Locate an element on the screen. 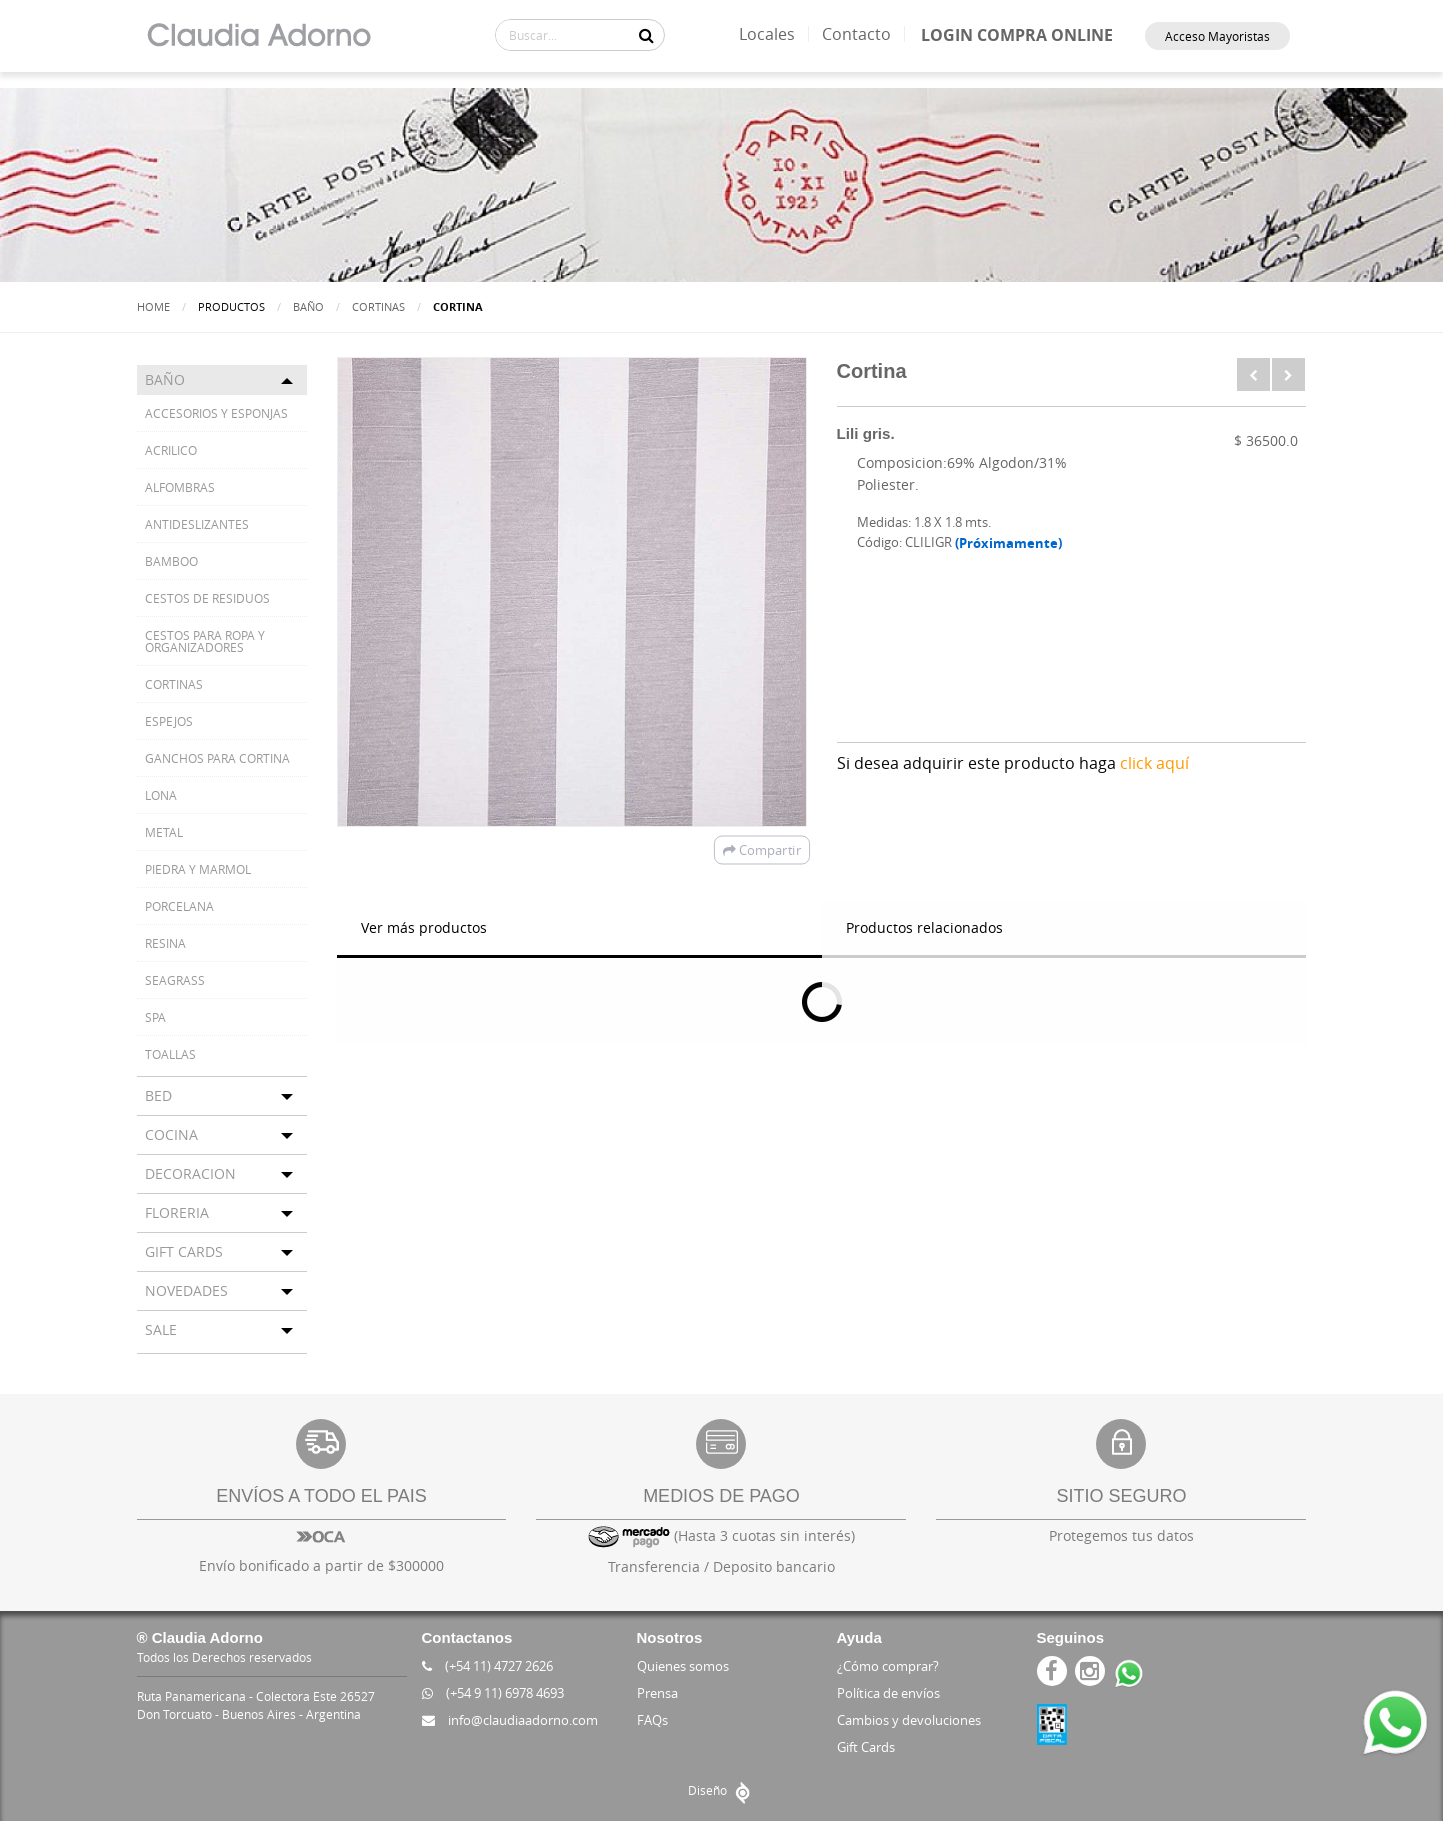 This screenshot has height=1821, width=1443. CESTOS DE RESIDUOS is located at coordinates (207, 598).